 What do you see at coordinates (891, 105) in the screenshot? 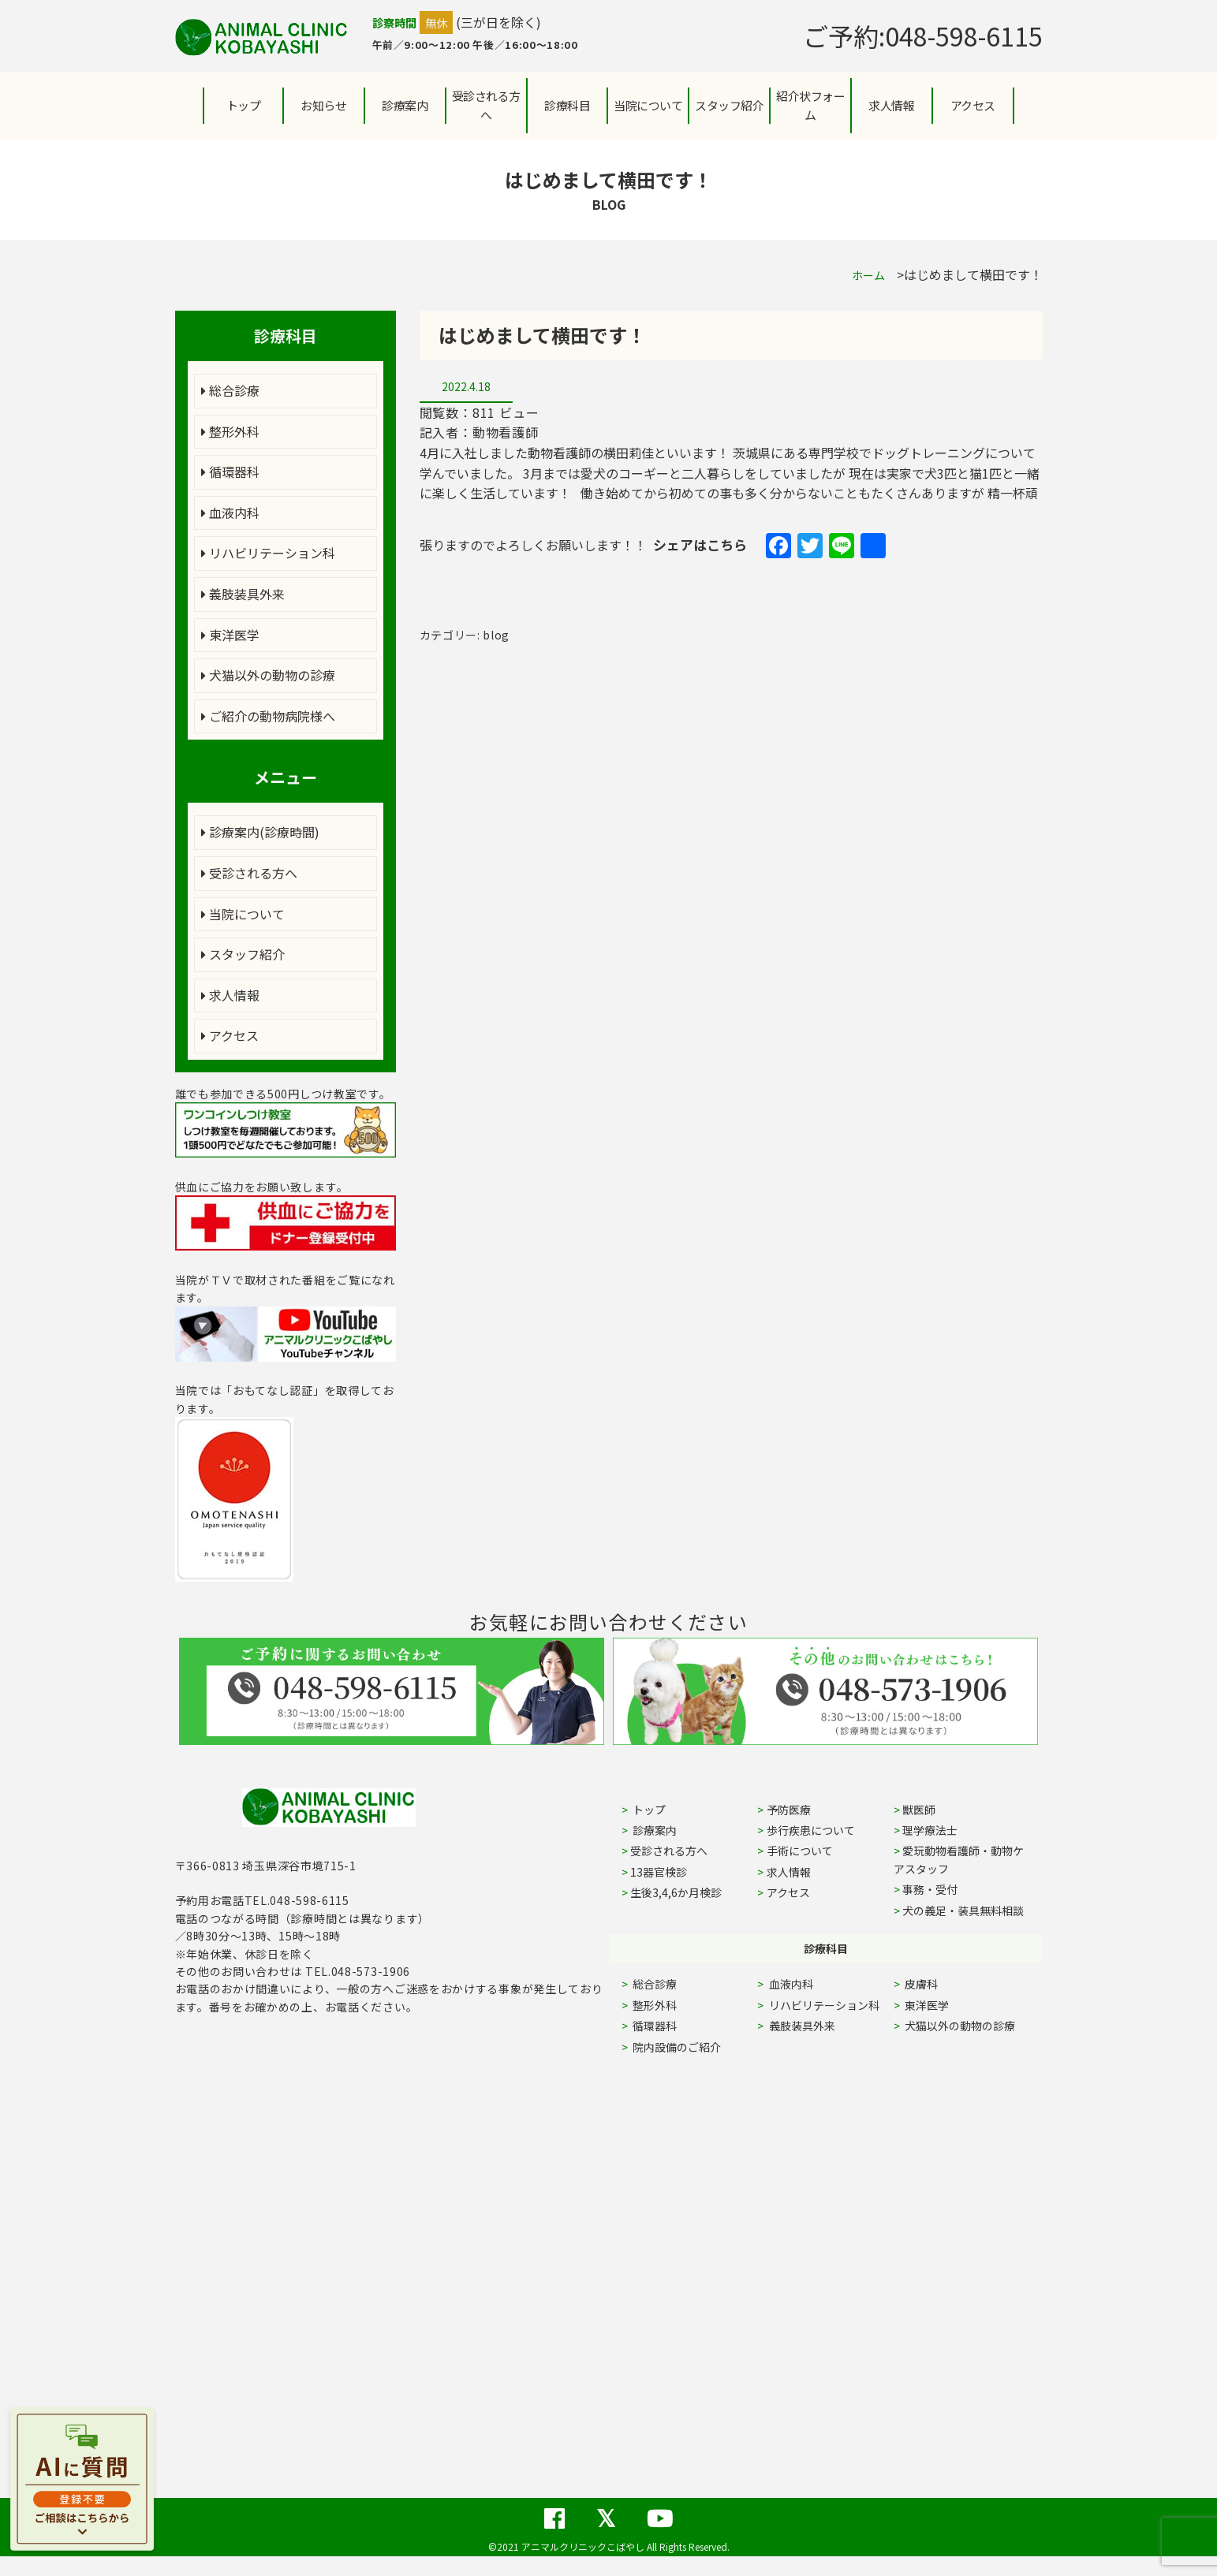
I see `求人情報` at bounding box center [891, 105].